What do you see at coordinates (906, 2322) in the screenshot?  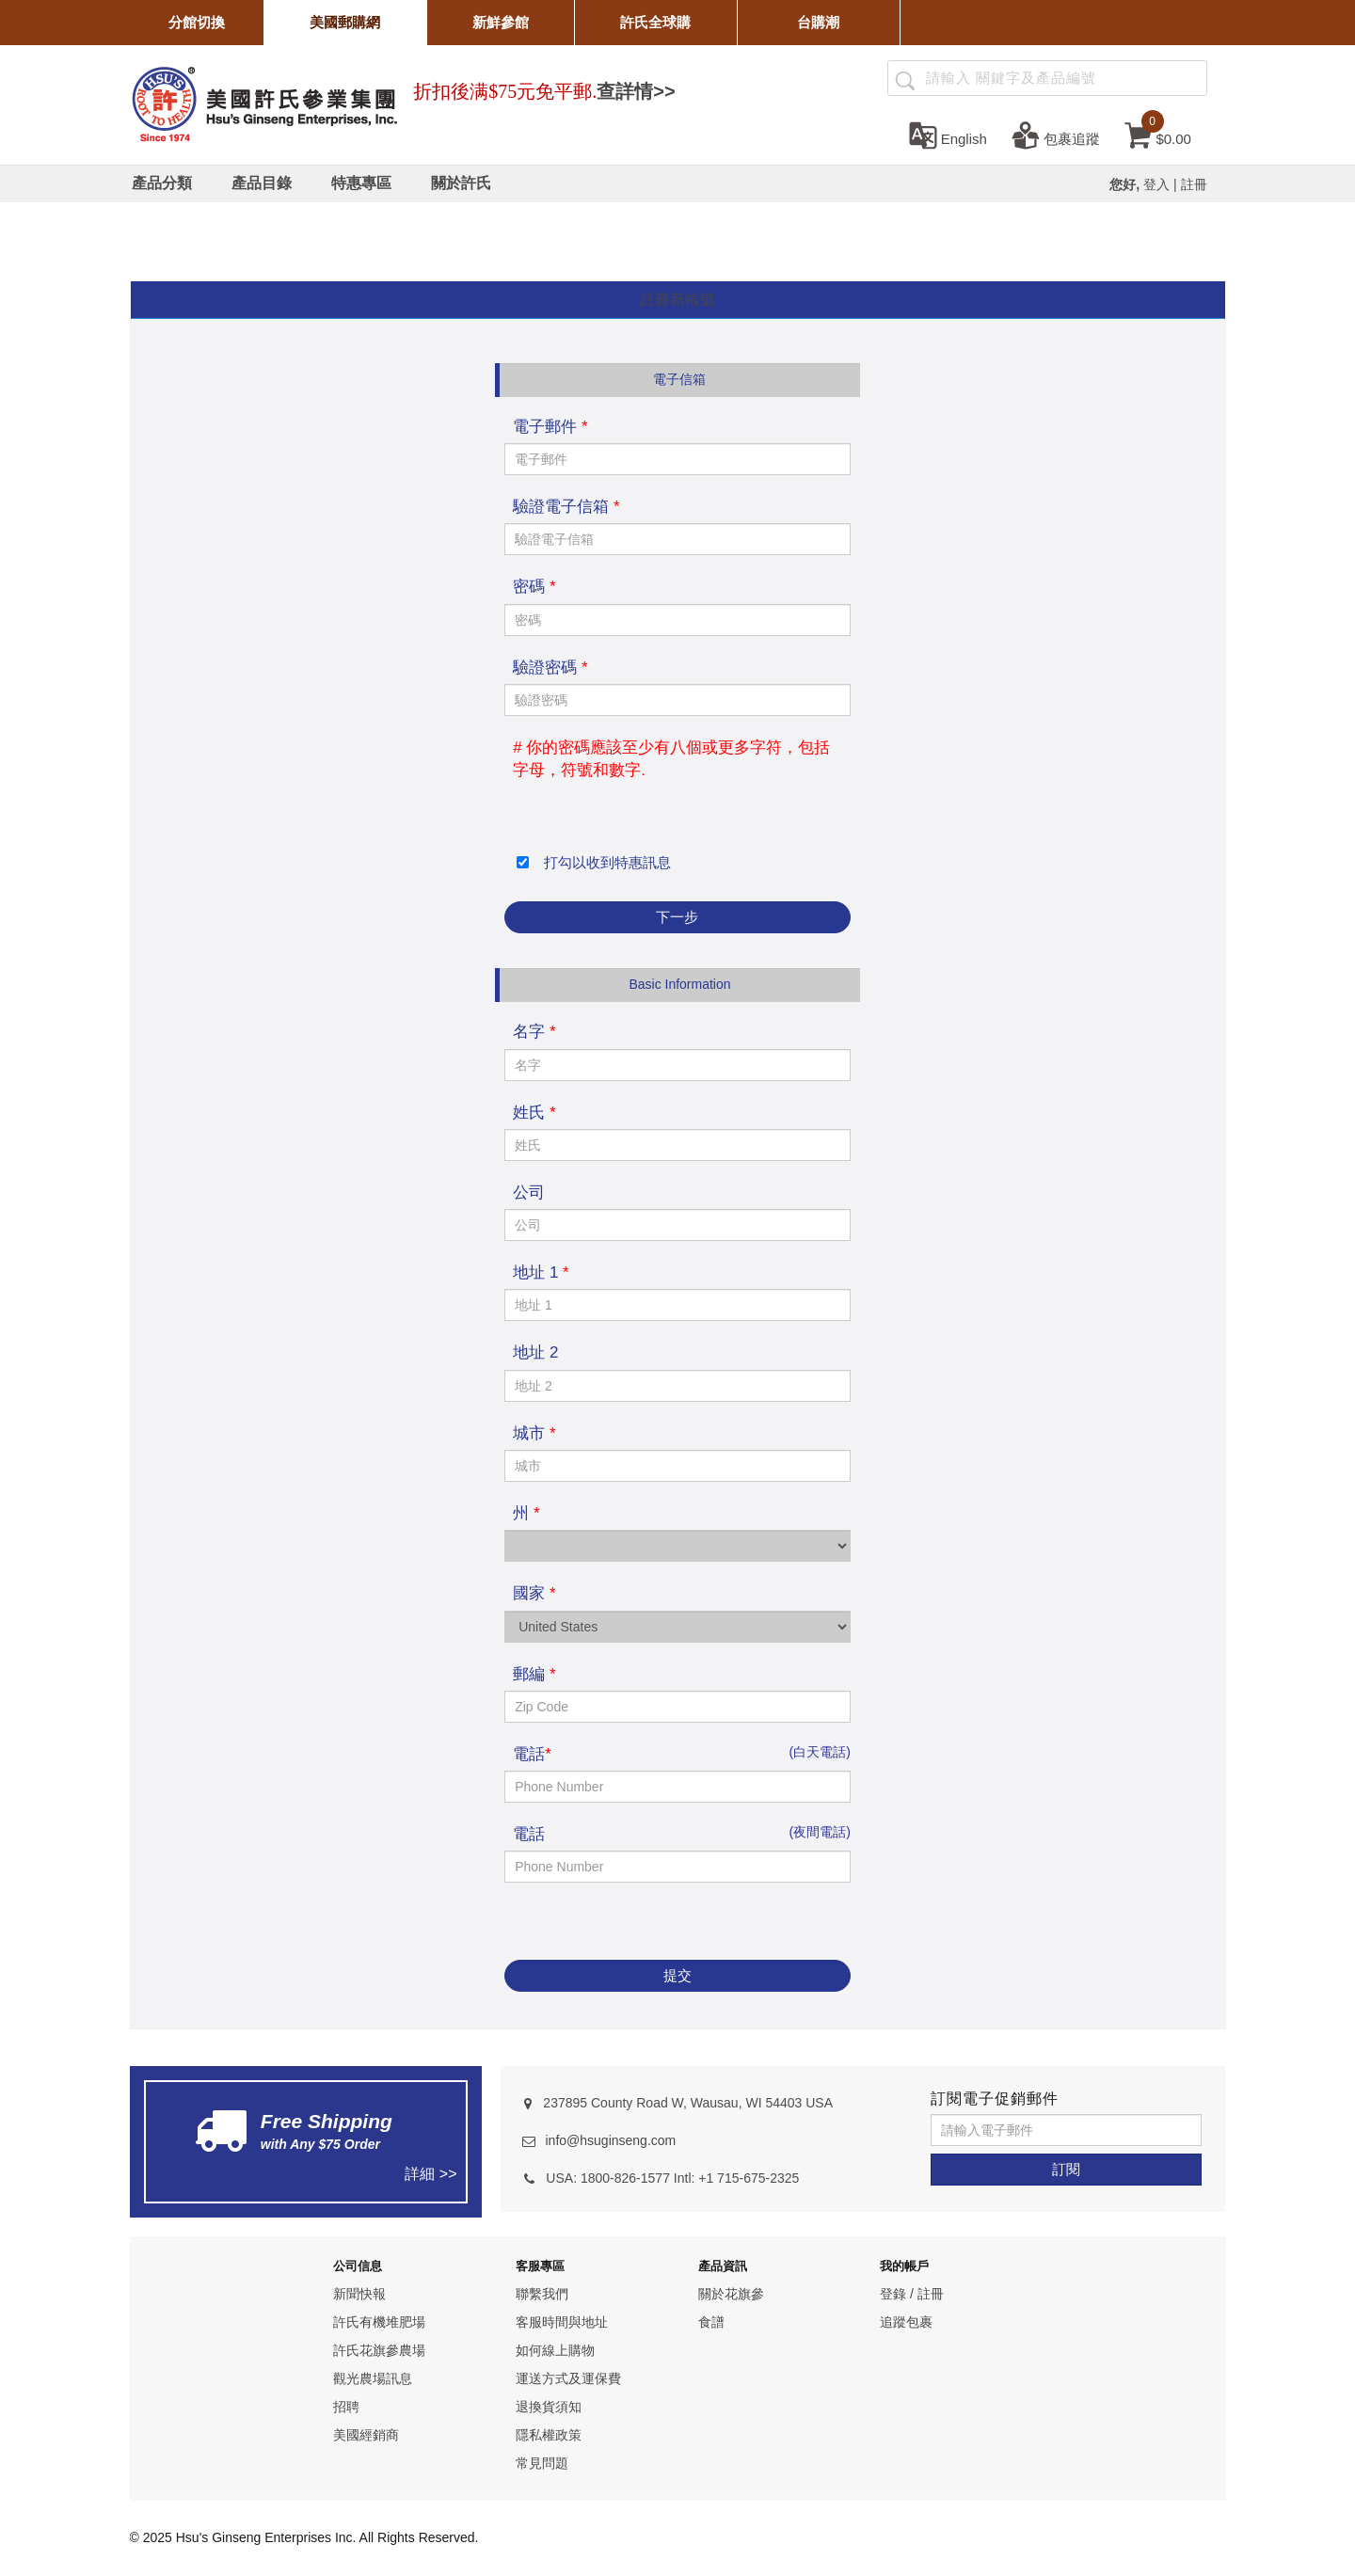 I see `追蹤包裹` at bounding box center [906, 2322].